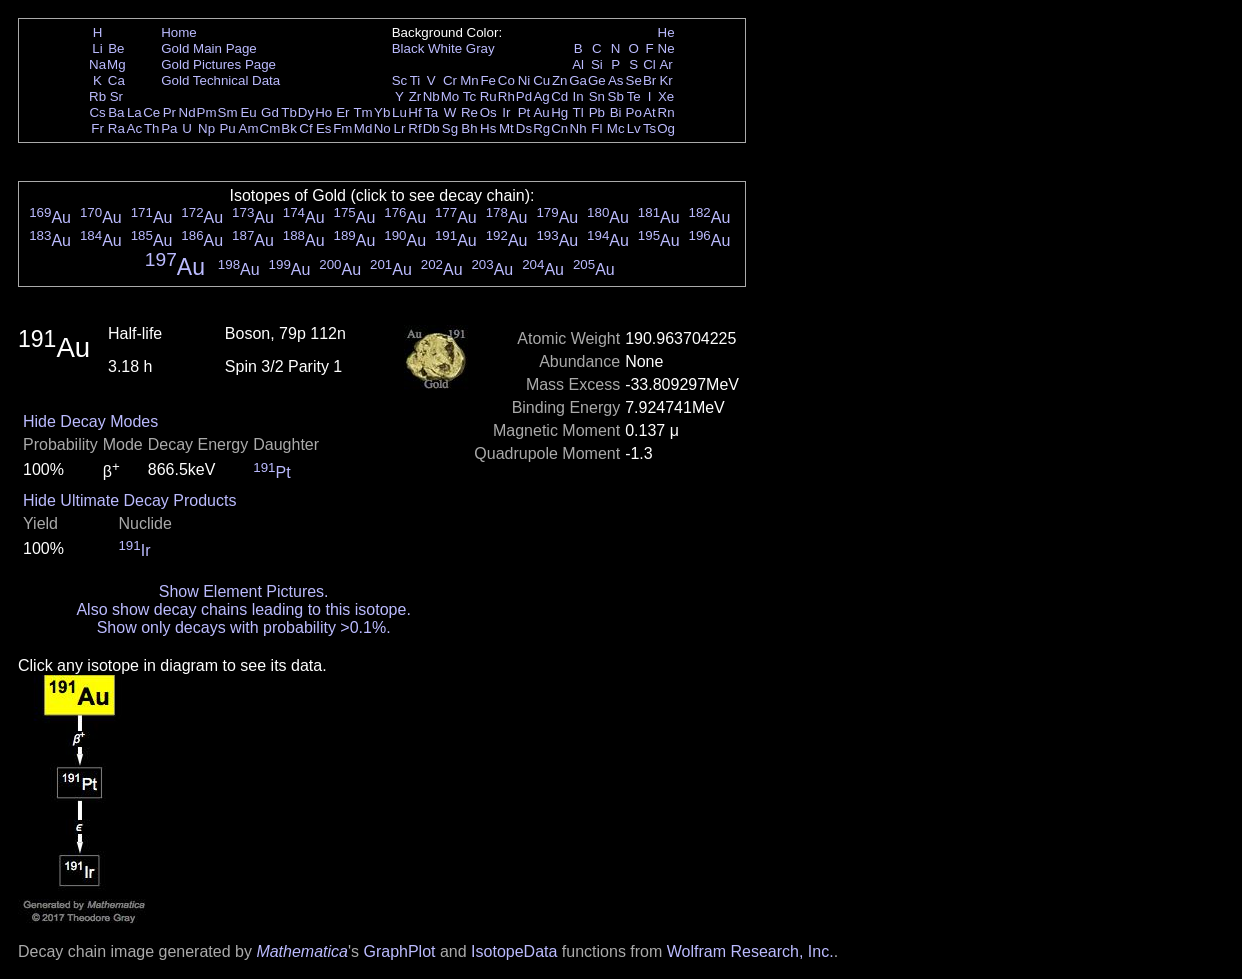  What do you see at coordinates (248, 112) in the screenshot?
I see `Eu` at bounding box center [248, 112].